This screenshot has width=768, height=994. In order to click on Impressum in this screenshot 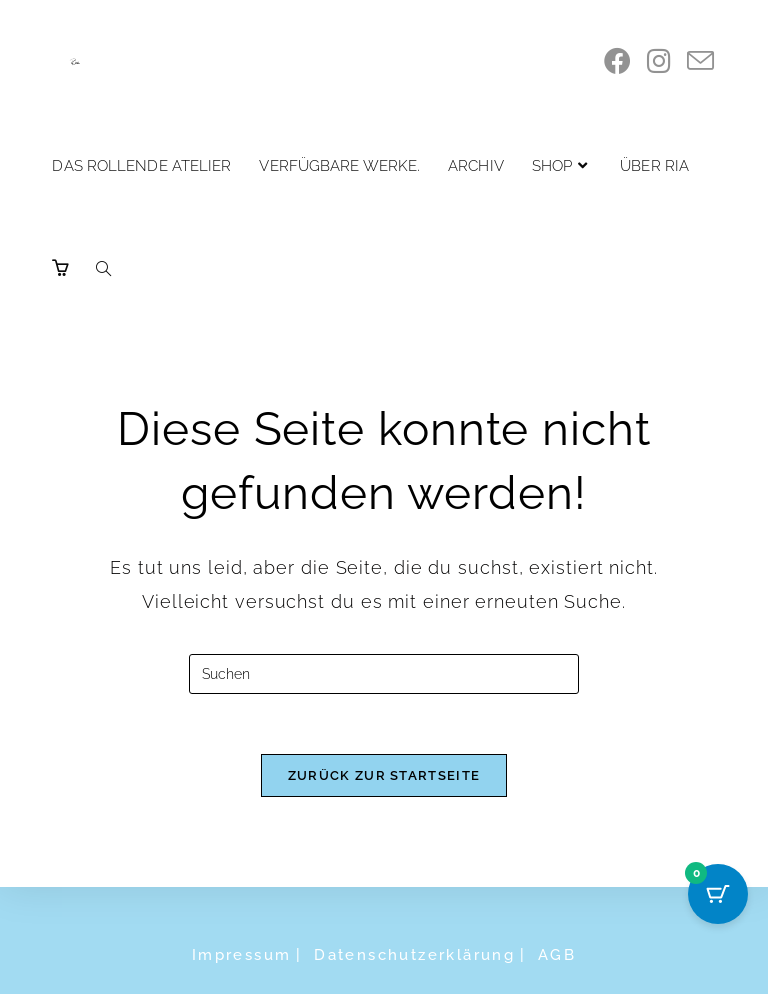, I will do `click(242, 955)`.